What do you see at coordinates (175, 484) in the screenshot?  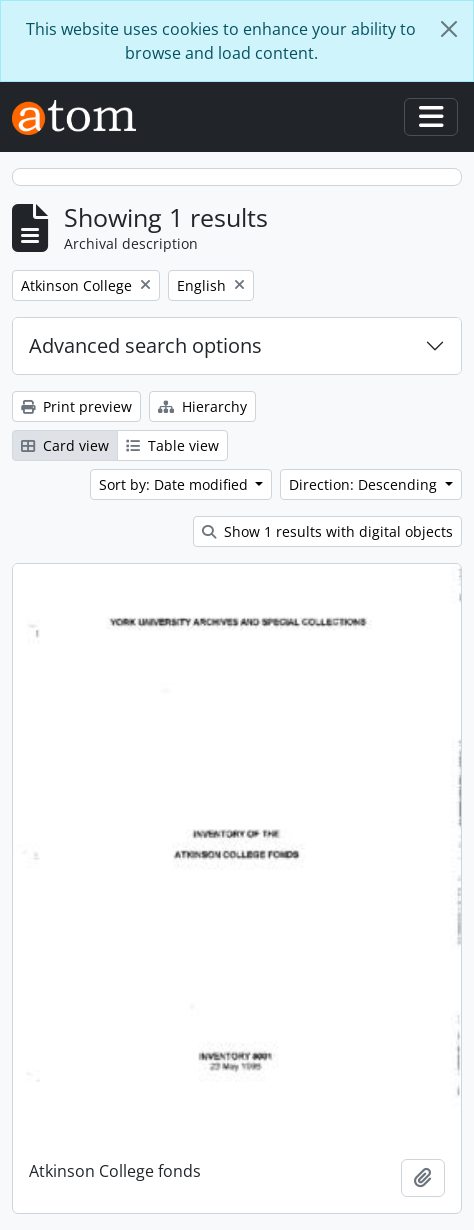 I see `Sort by: Date modified` at bounding box center [175, 484].